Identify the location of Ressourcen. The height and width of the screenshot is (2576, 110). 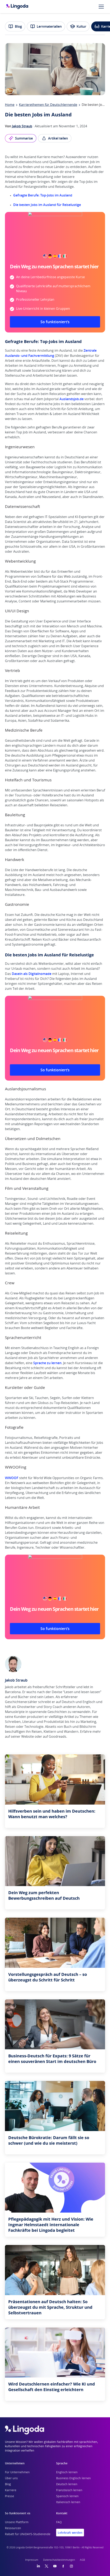
(13, 2528).